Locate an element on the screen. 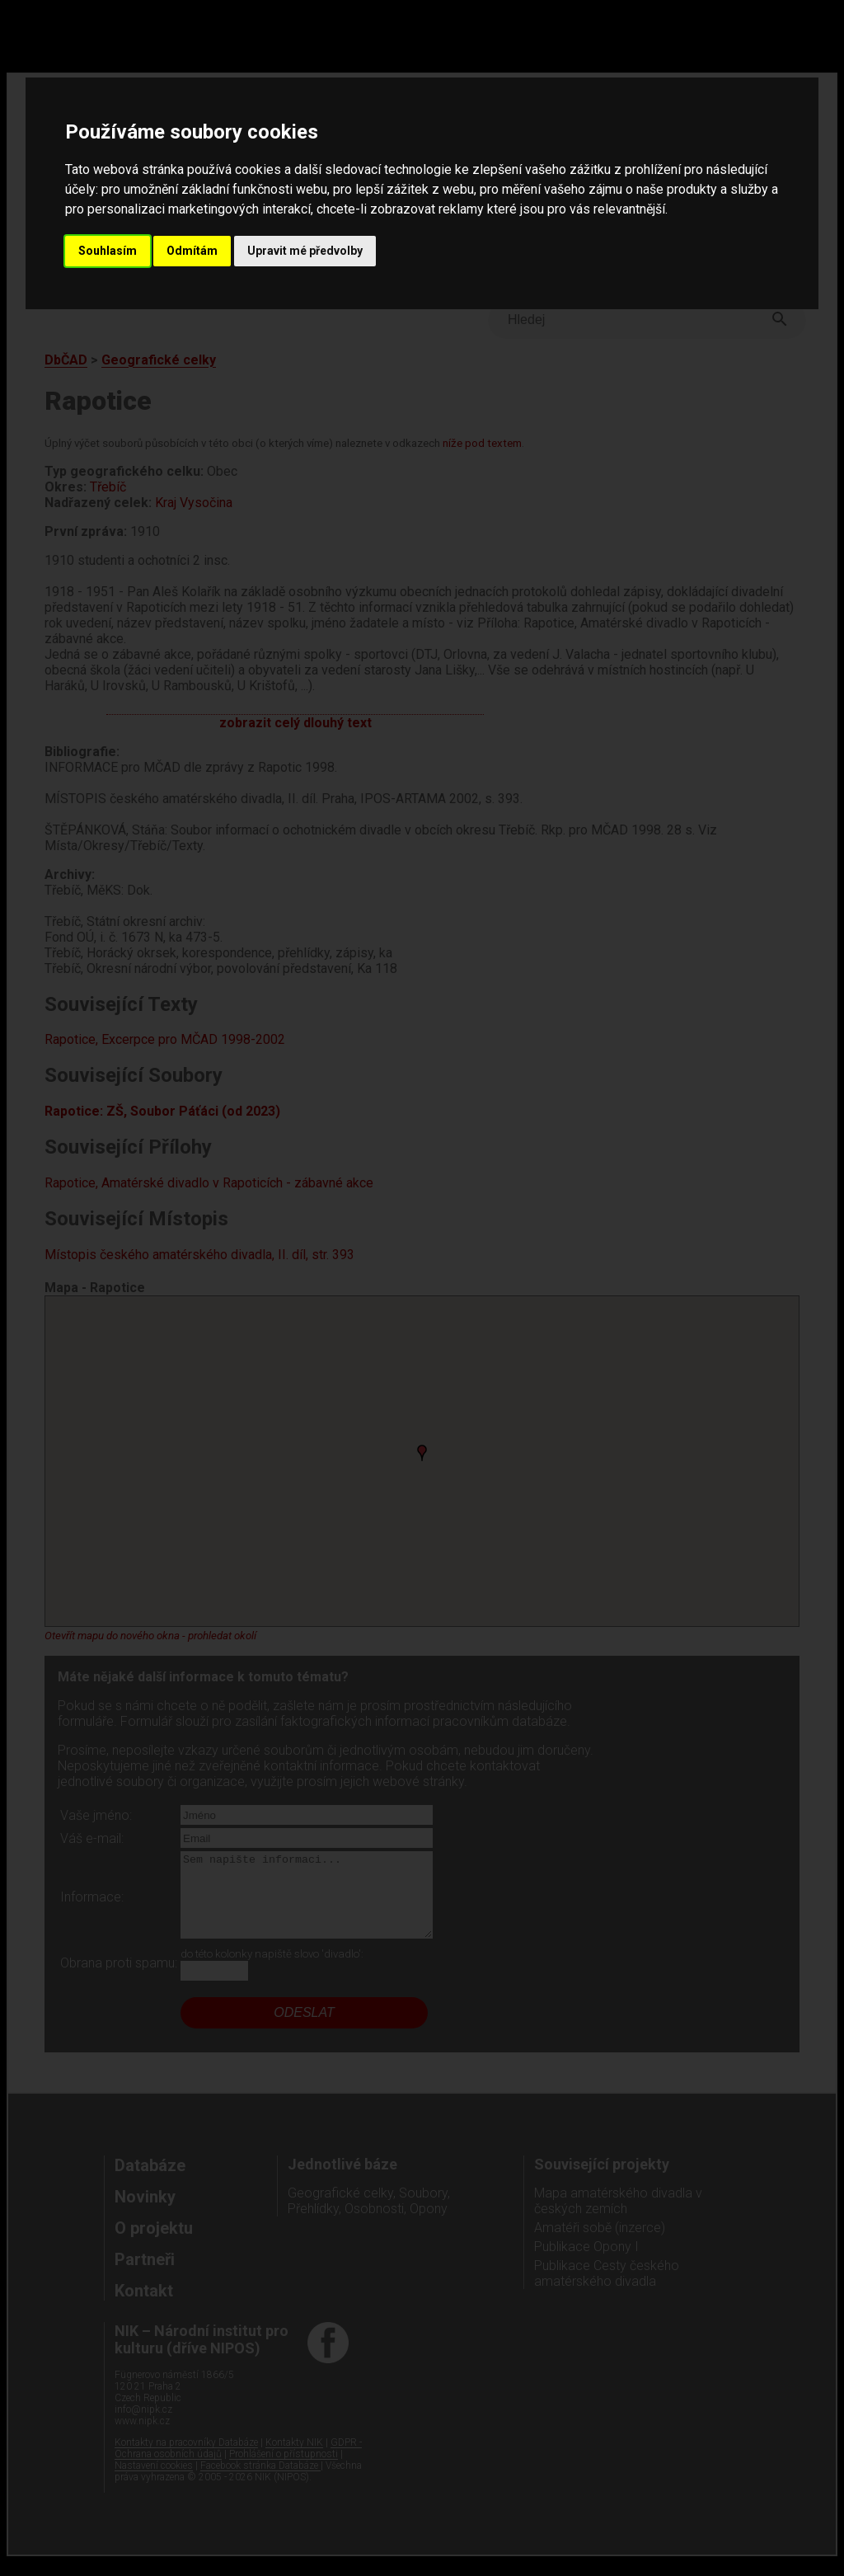 This screenshot has width=844, height=2576. Odmítám [button] is located at coordinates (192, 250).